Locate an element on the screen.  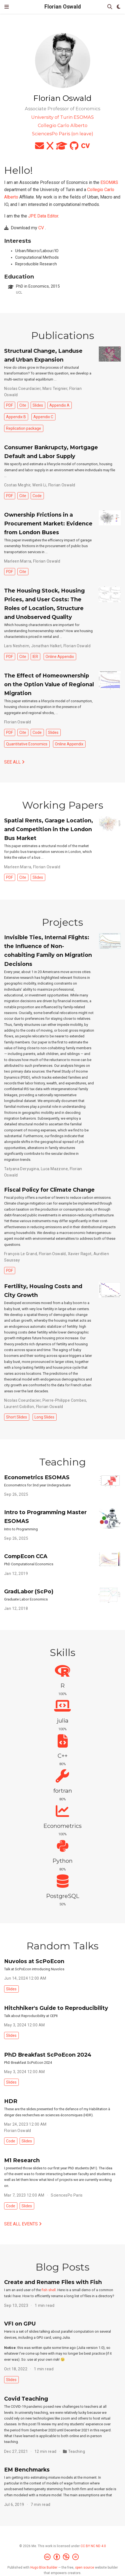
Quantitative Economics is located at coordinates (26, 744).